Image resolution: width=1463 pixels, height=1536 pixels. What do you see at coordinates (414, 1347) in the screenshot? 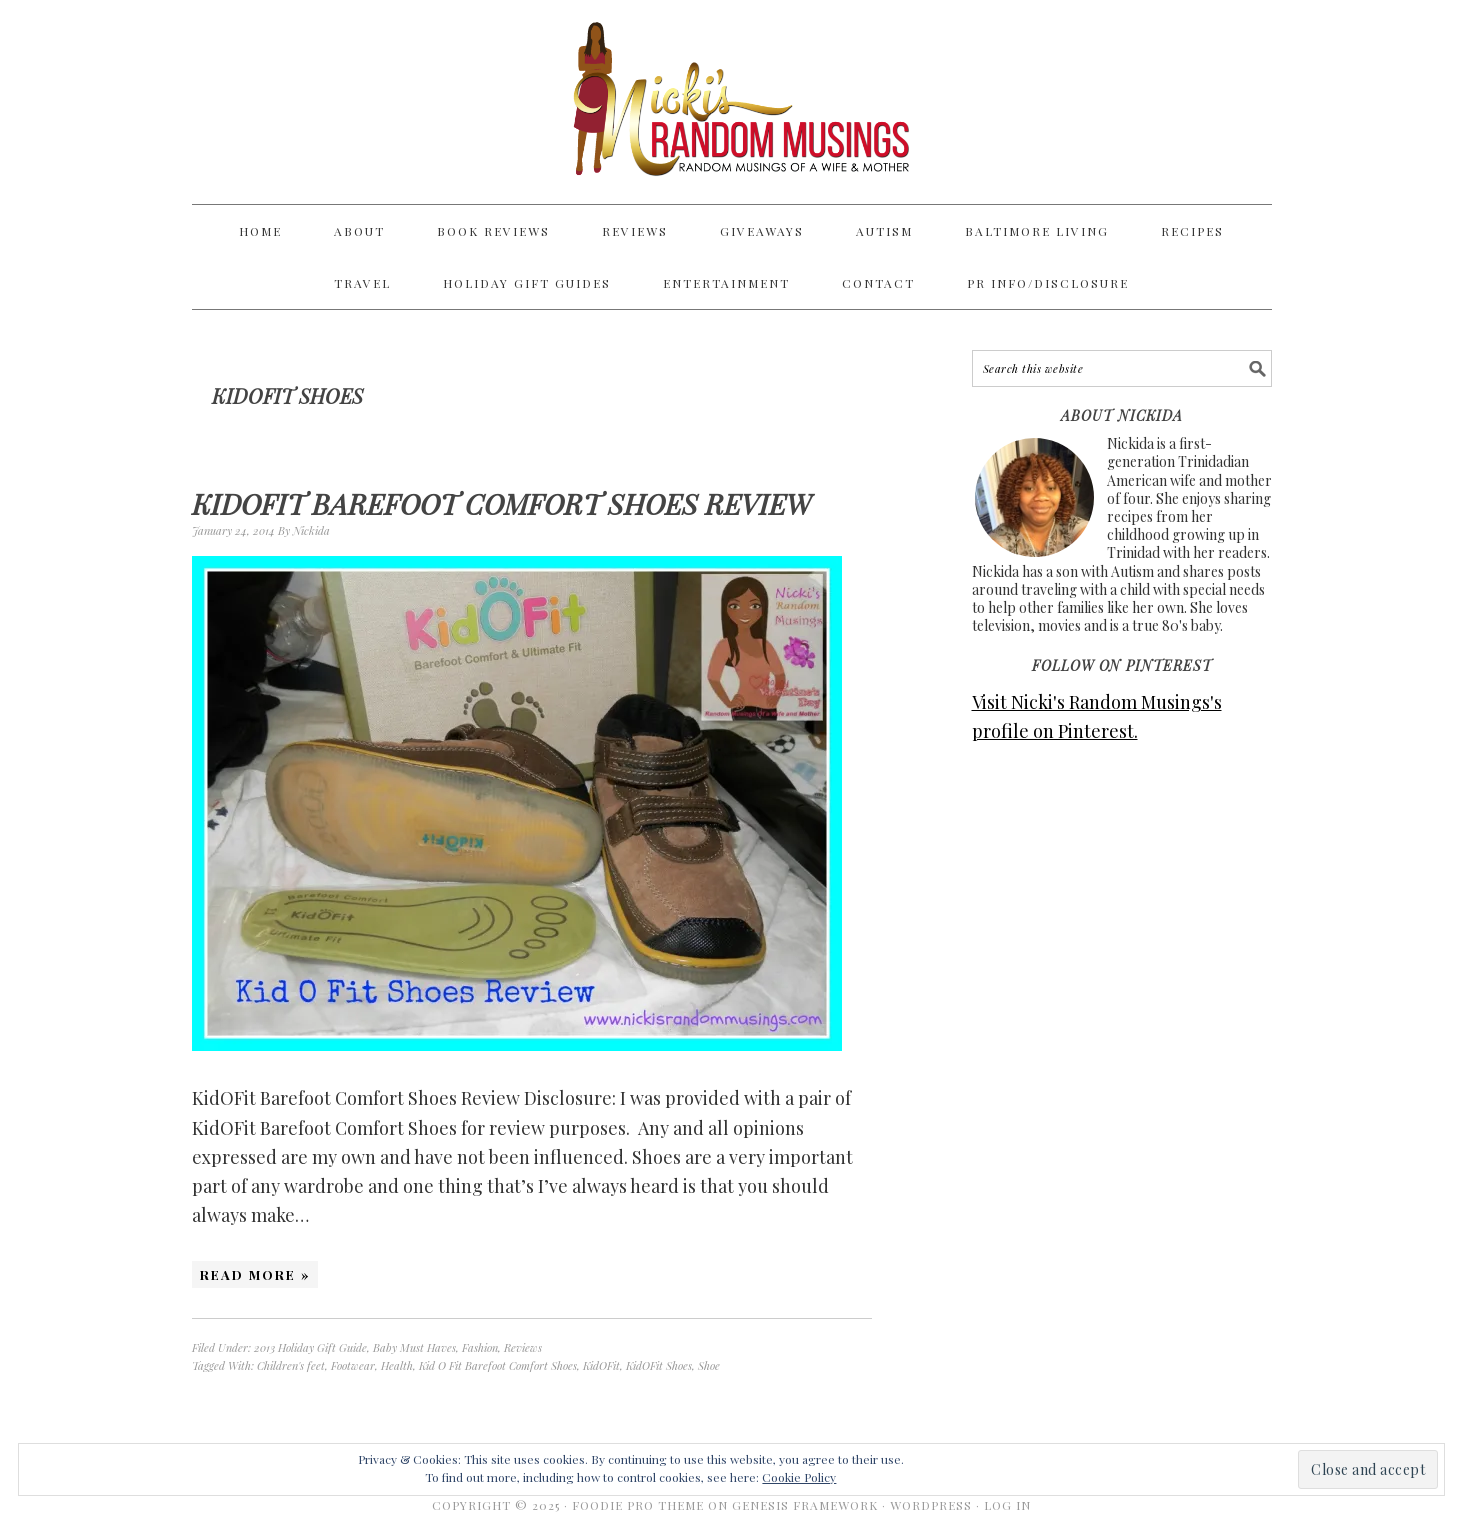
I see `Baby Must Haves` at bounding box center [414, 1347].